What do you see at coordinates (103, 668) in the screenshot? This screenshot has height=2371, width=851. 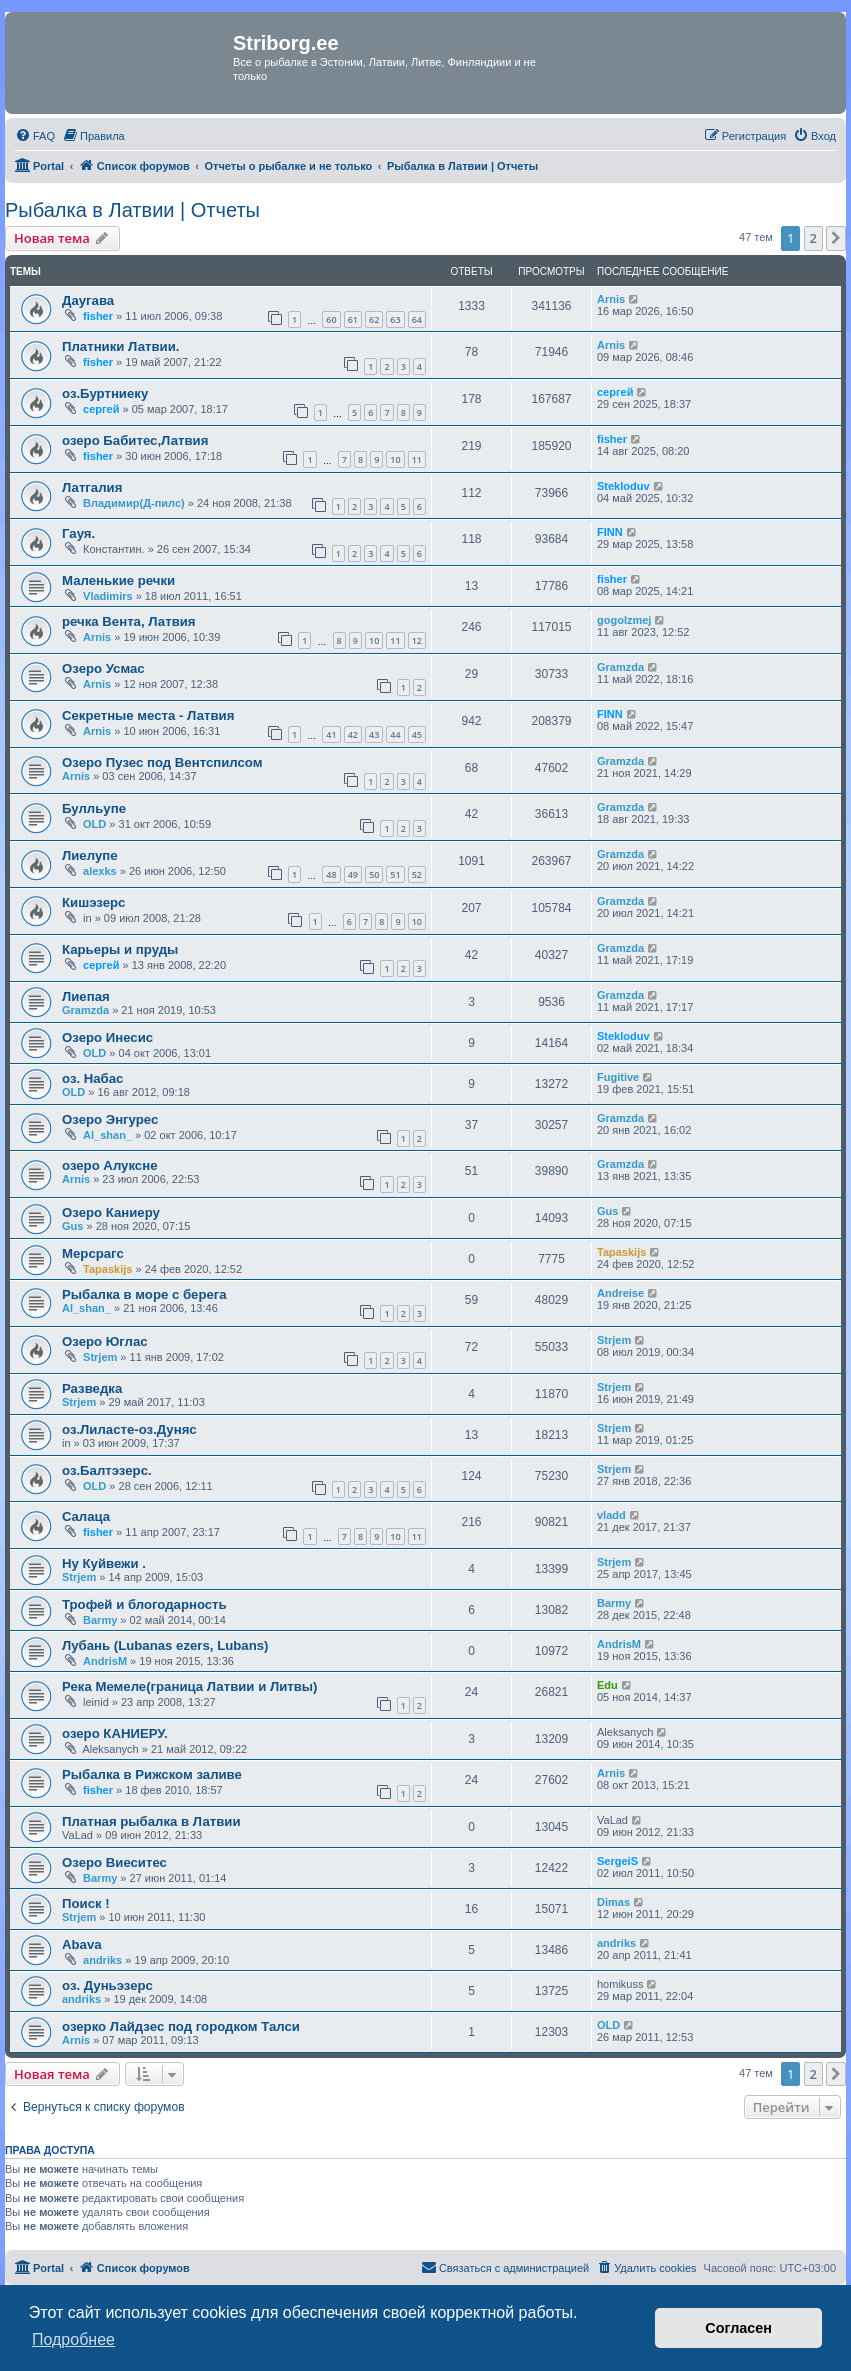 I see `Озеро Усмас` at bounding box center [103, 668].